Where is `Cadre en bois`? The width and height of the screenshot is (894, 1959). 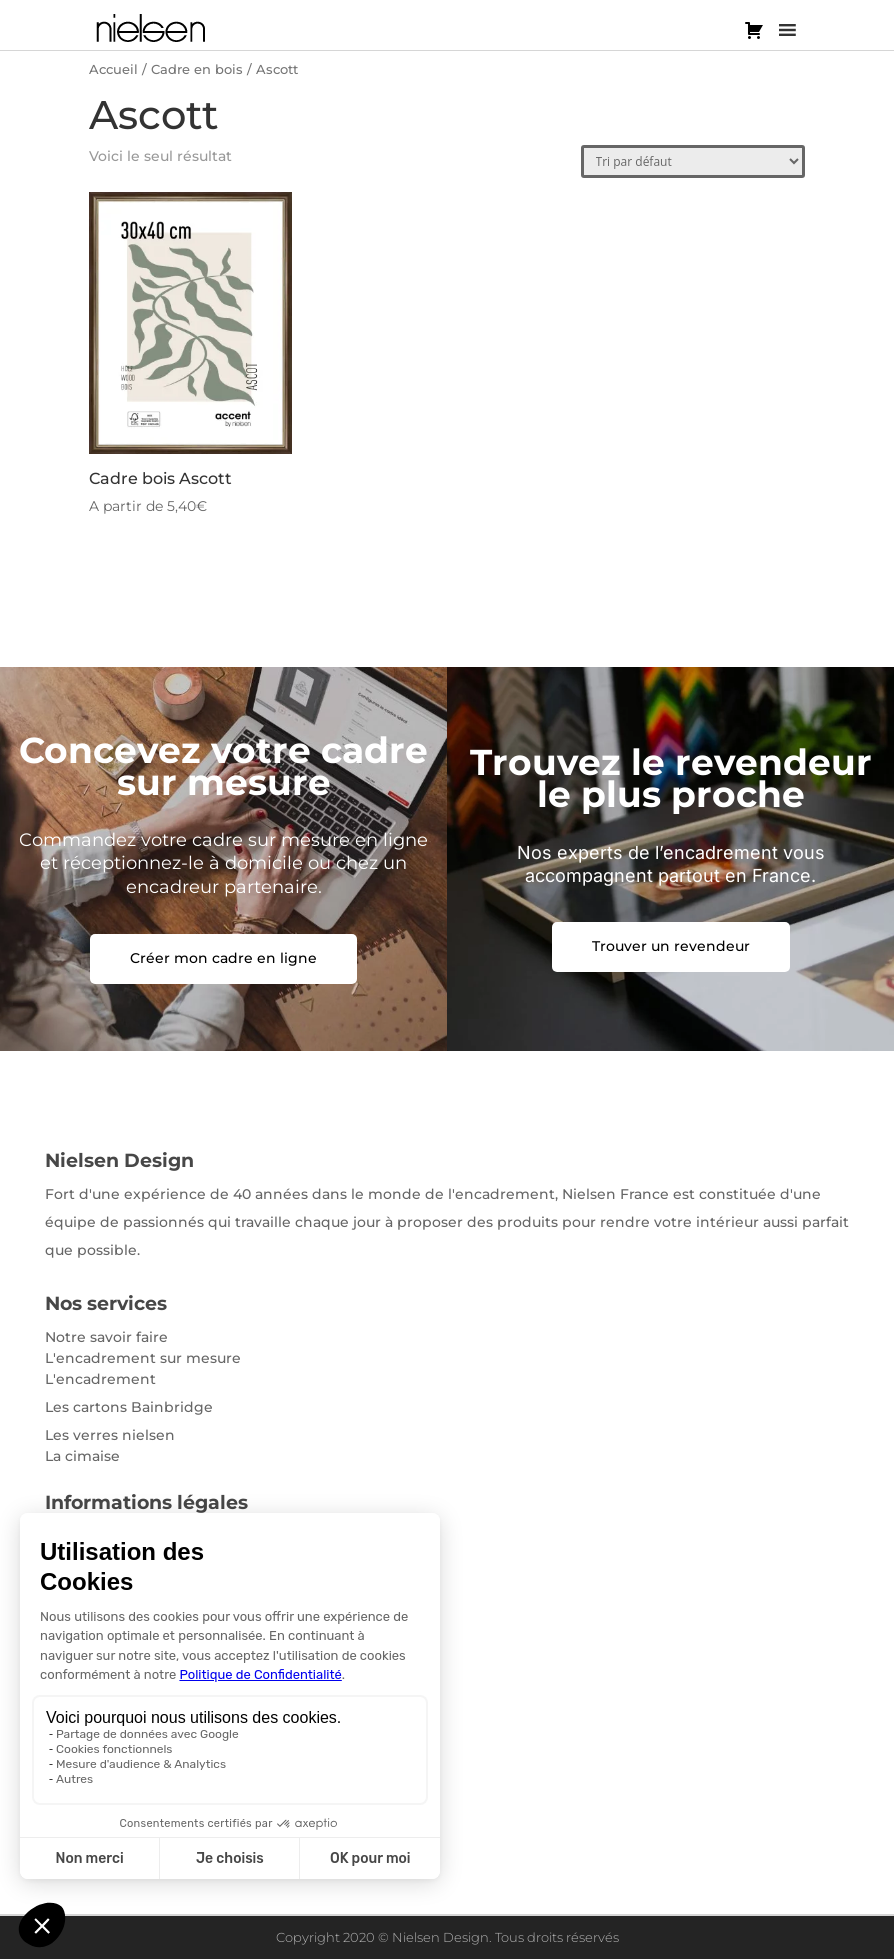 Cadre en bois is located at coordinates (197, 69).